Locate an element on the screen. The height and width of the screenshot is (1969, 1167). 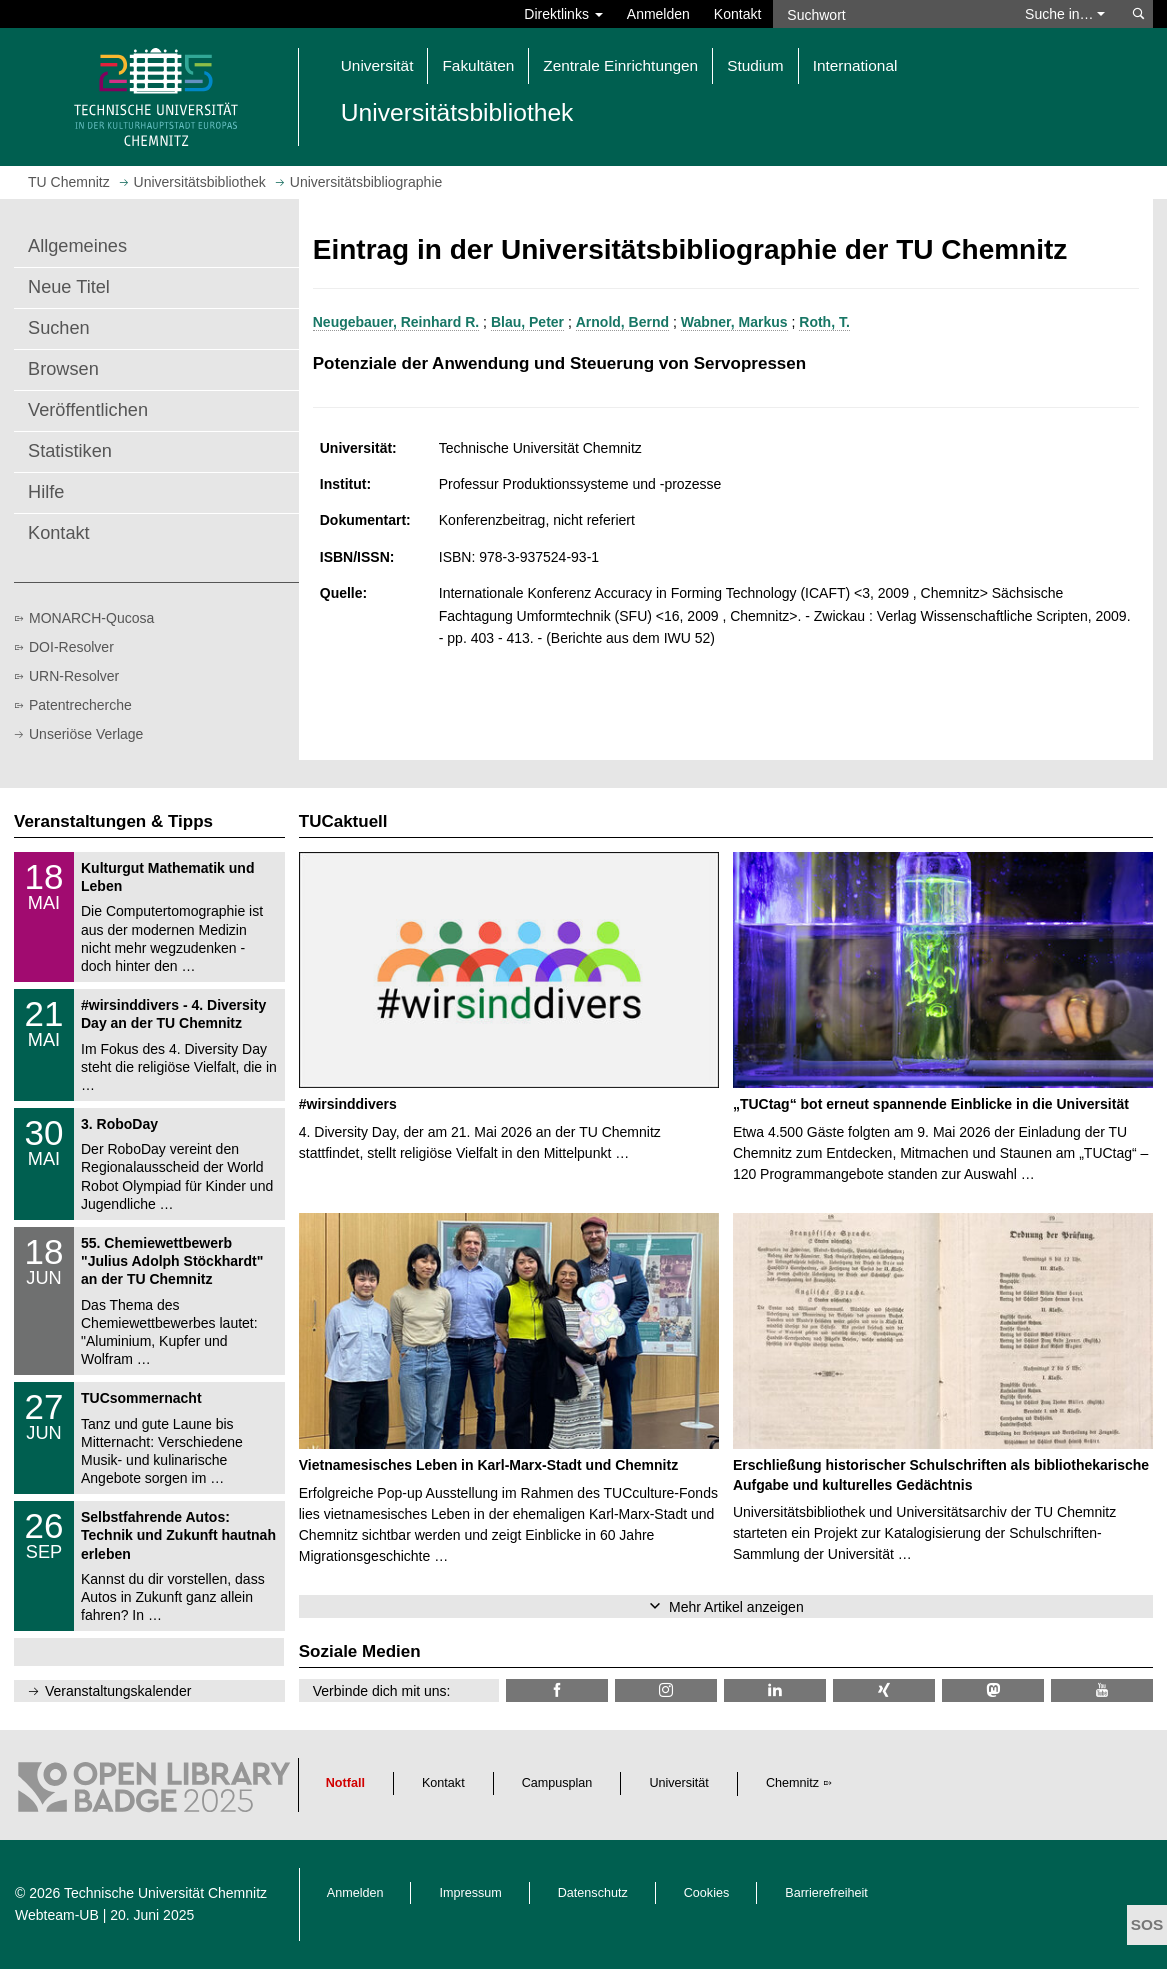
Veranstaltungen & Tipps is located at coordinates (113, 821).